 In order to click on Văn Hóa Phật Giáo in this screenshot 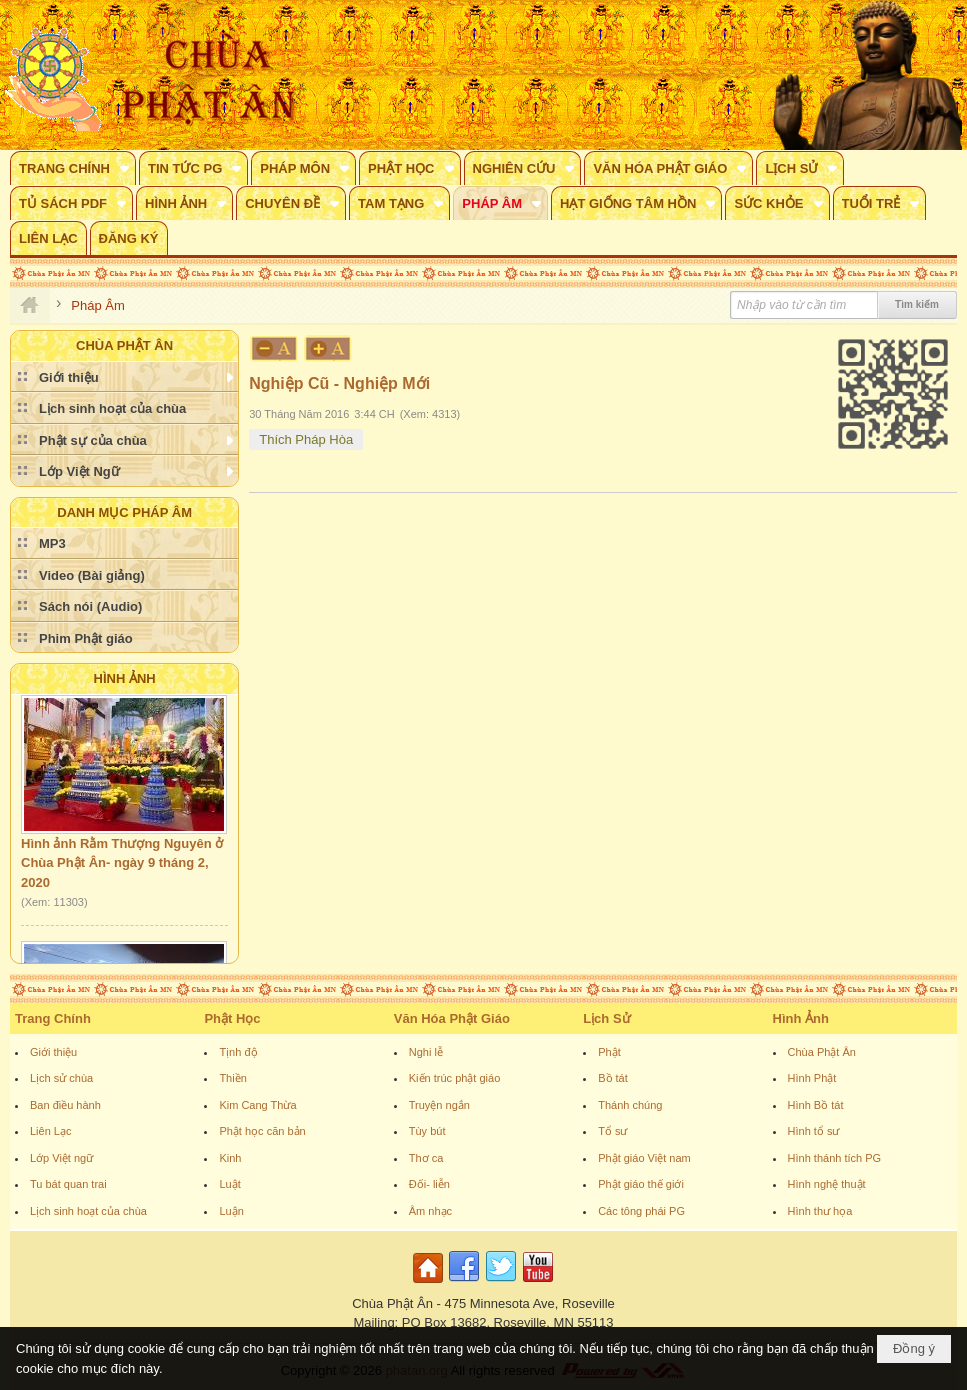, I will do `click(452, 1018)`.